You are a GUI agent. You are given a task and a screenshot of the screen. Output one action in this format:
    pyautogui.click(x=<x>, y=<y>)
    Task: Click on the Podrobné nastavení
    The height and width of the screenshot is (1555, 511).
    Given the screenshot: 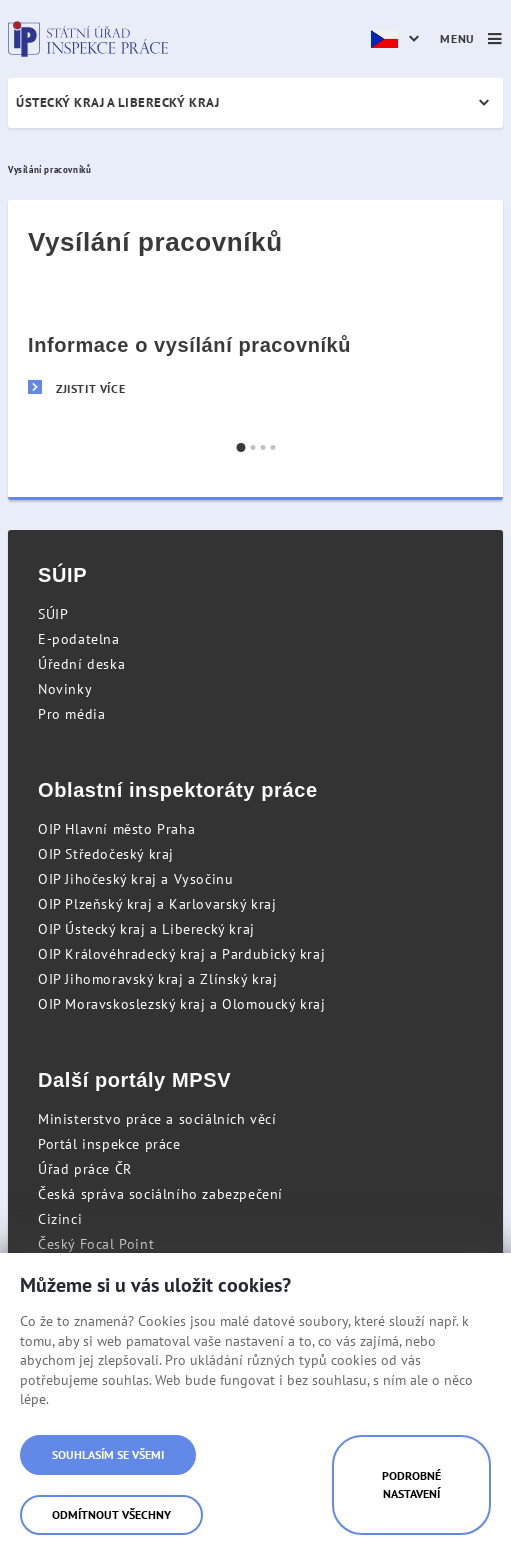 What is the action you would take?
    pyautogui.click(x=411, y=1484)
    